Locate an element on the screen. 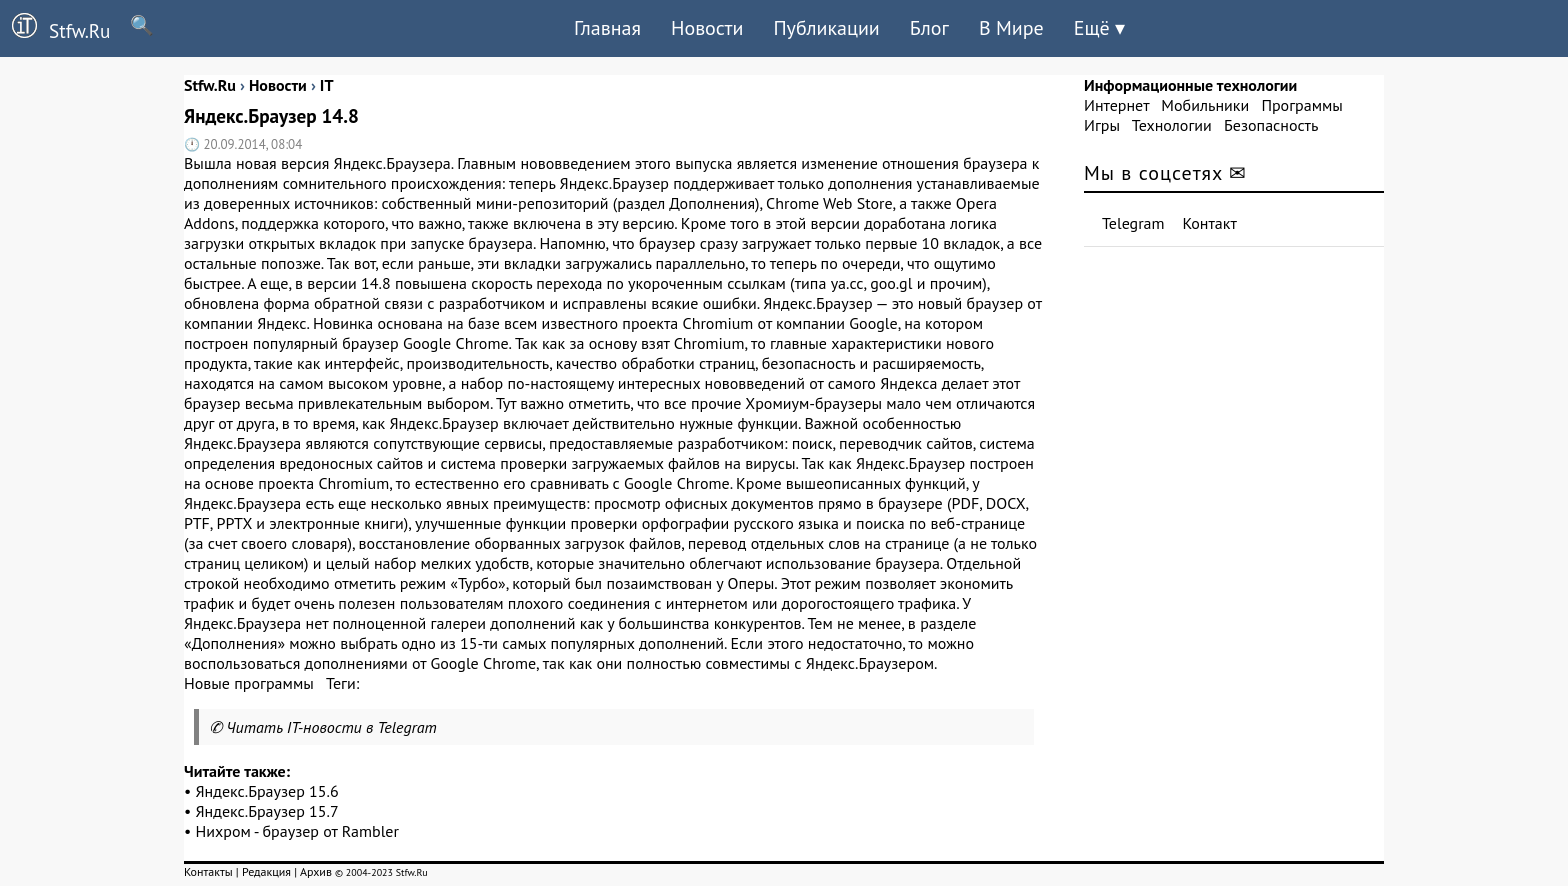 This screenshot has height=886, width=1568. Программы is located at coordinates (1301, 105).